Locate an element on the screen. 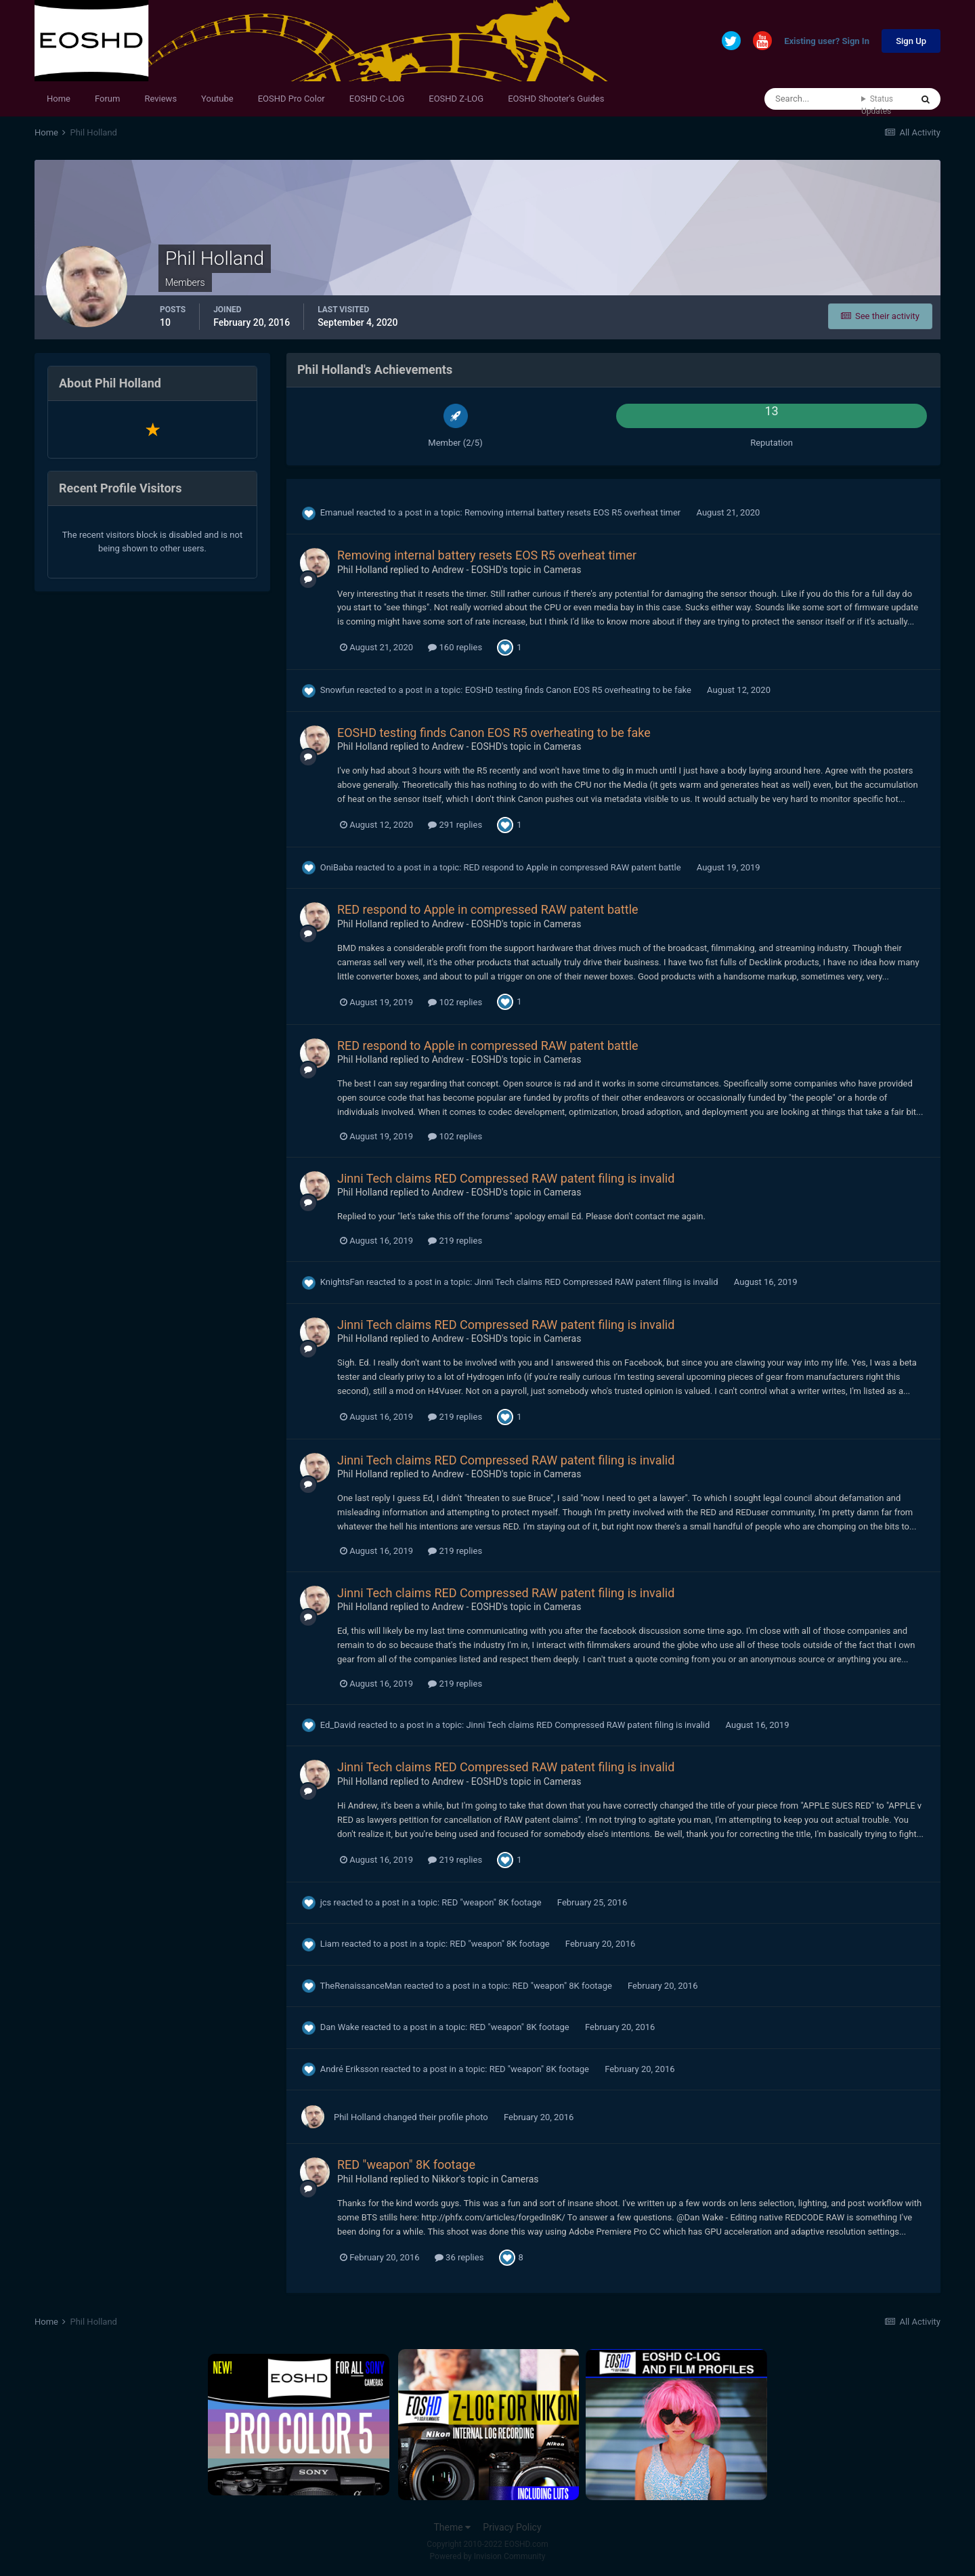 The image size is (975, 2576). Liam is located at coordinates (330, 1944).